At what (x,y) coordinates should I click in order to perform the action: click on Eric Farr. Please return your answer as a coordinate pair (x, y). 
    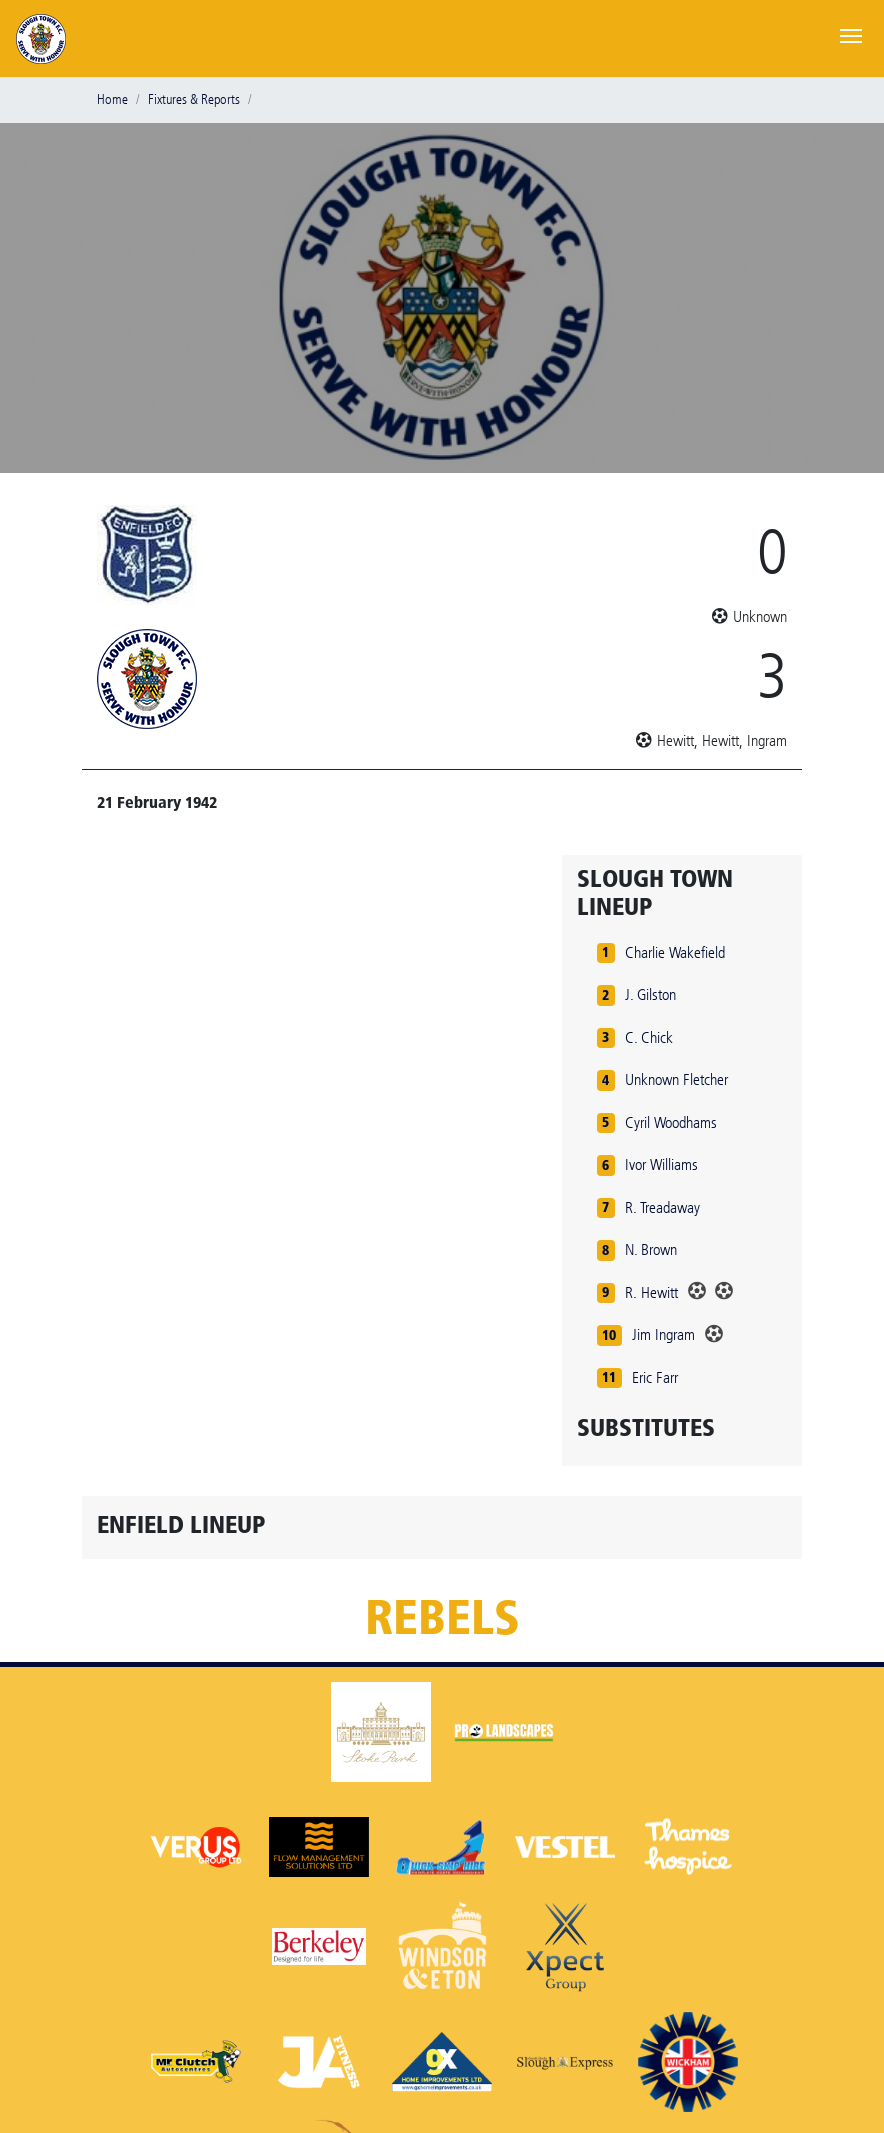
    Looking at the image, I should click on (655, 1377).